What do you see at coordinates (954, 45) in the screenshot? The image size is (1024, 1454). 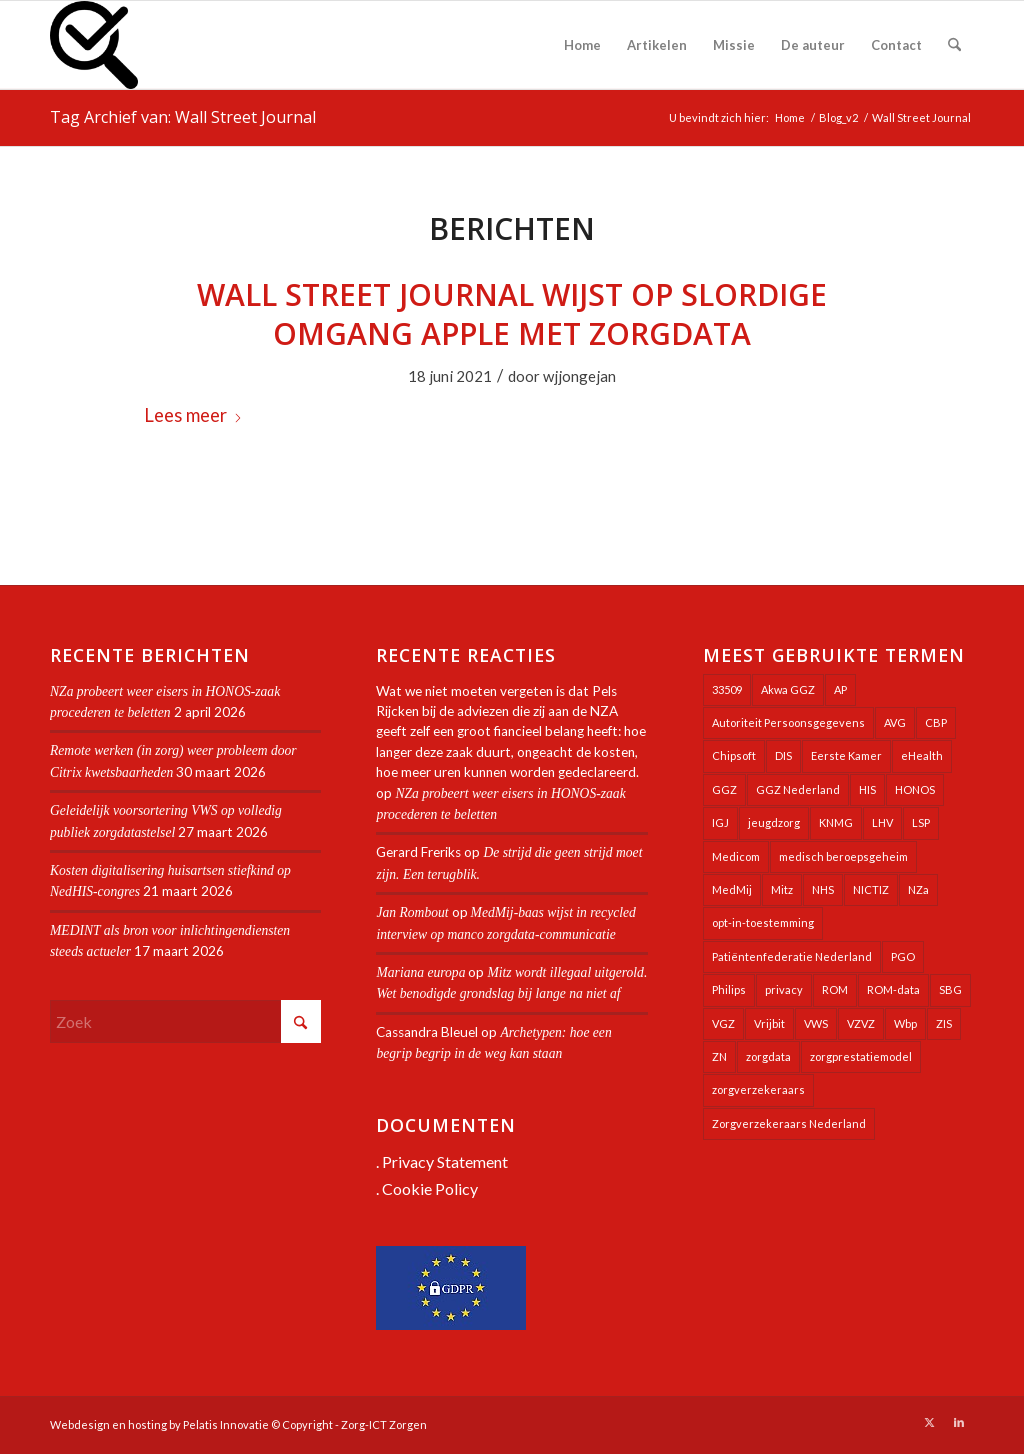 I see `[Zoek]` at bounding box center [954, 45].